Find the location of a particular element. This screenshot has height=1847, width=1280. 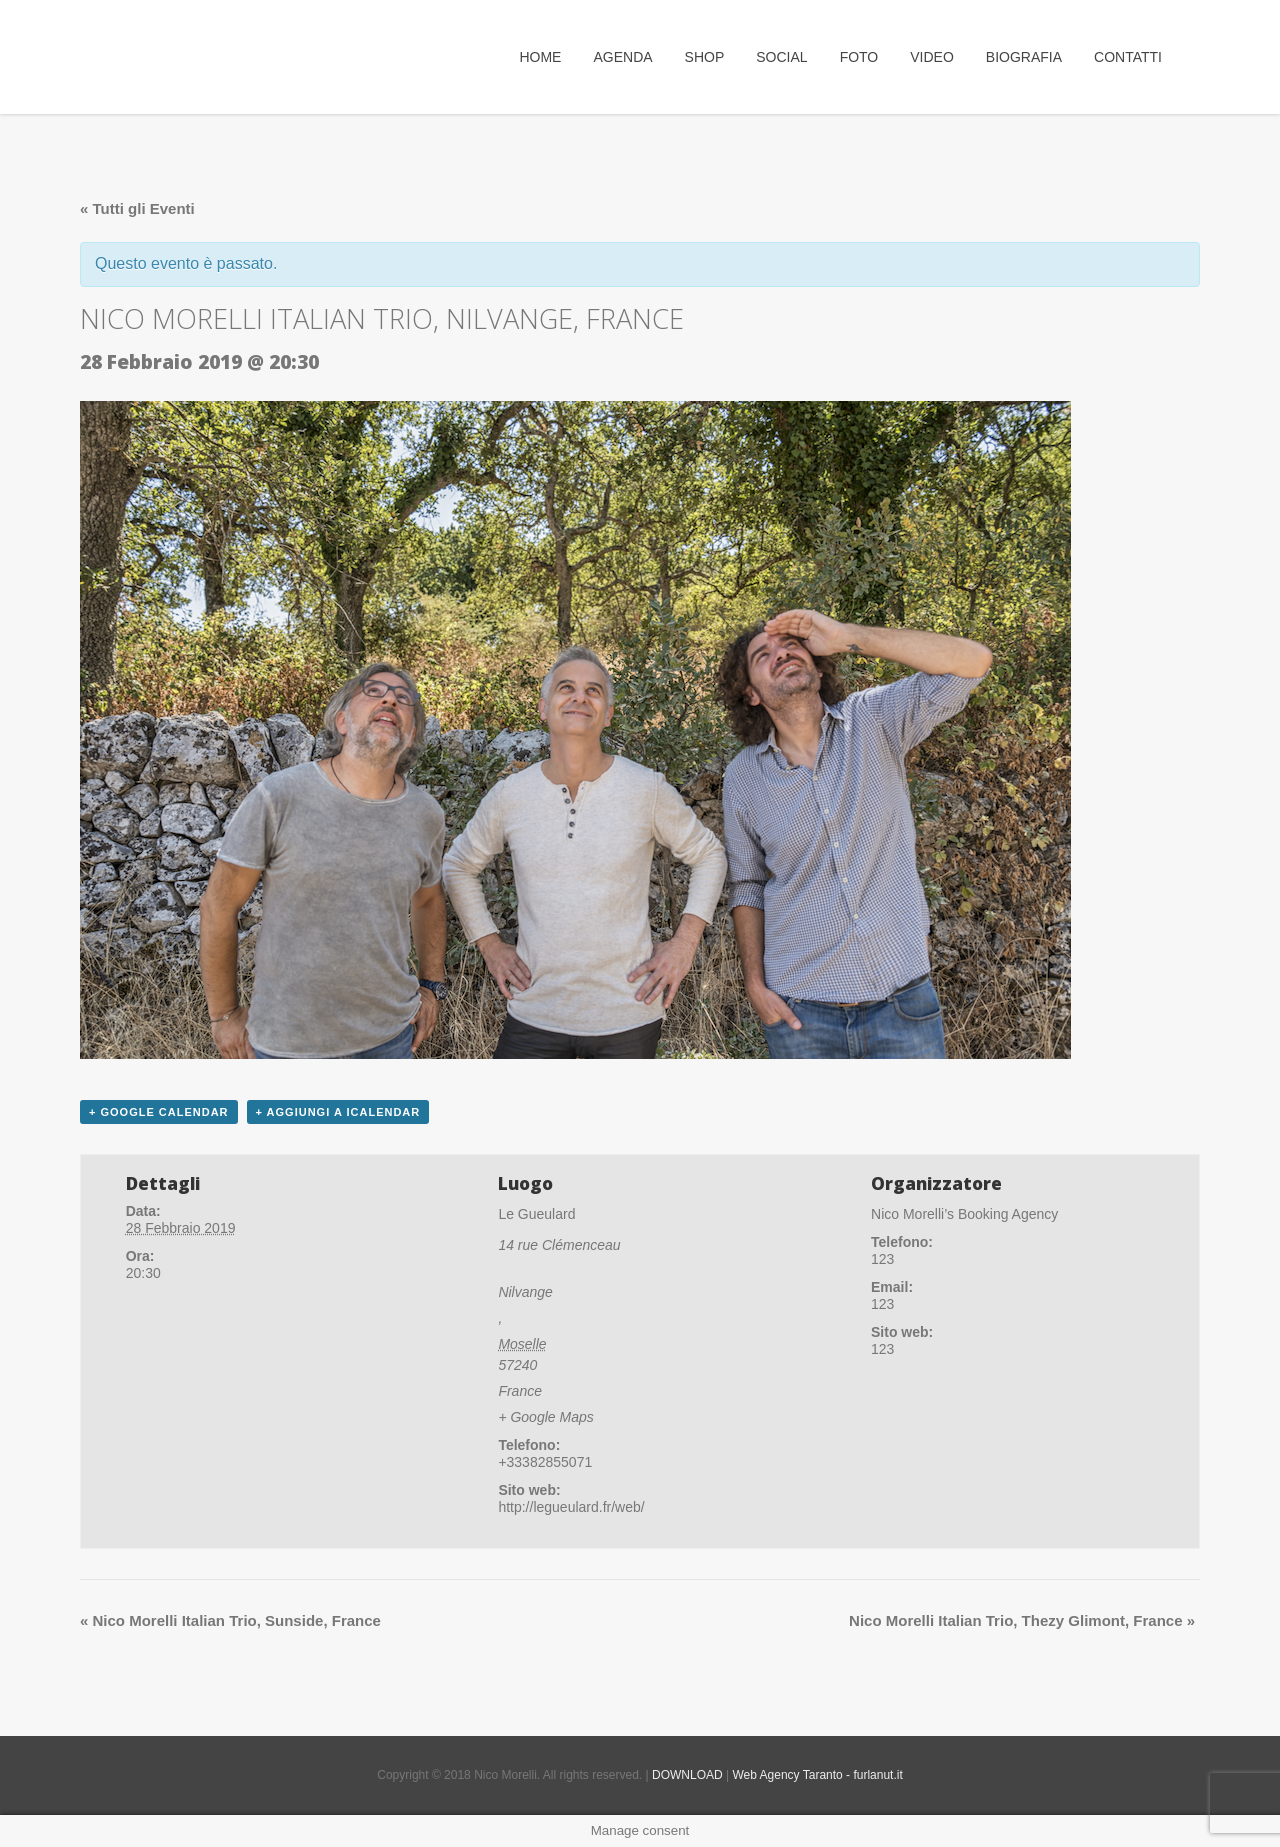

DOWNLOAD is located at coordinates (687, 1775).